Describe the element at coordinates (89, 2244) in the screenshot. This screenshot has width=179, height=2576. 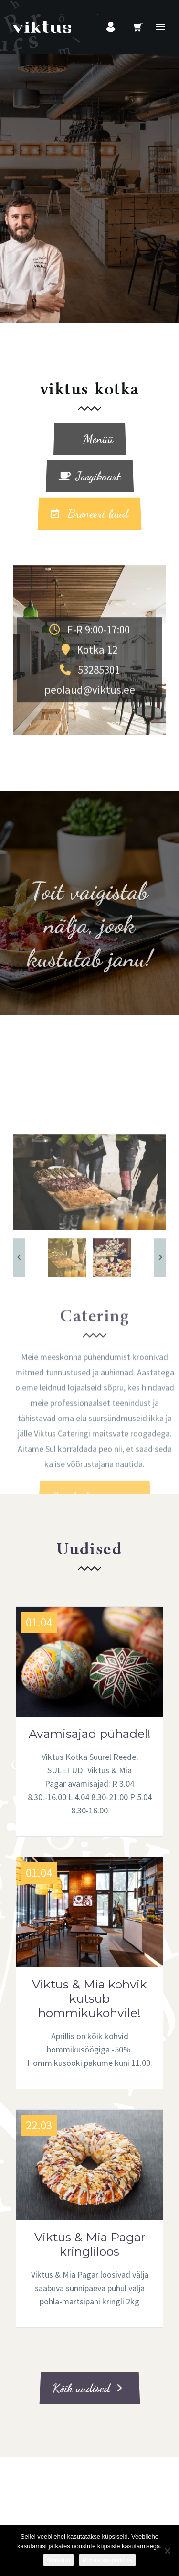
I see `Viktus & Mia Pagar kringliloos` at that location.